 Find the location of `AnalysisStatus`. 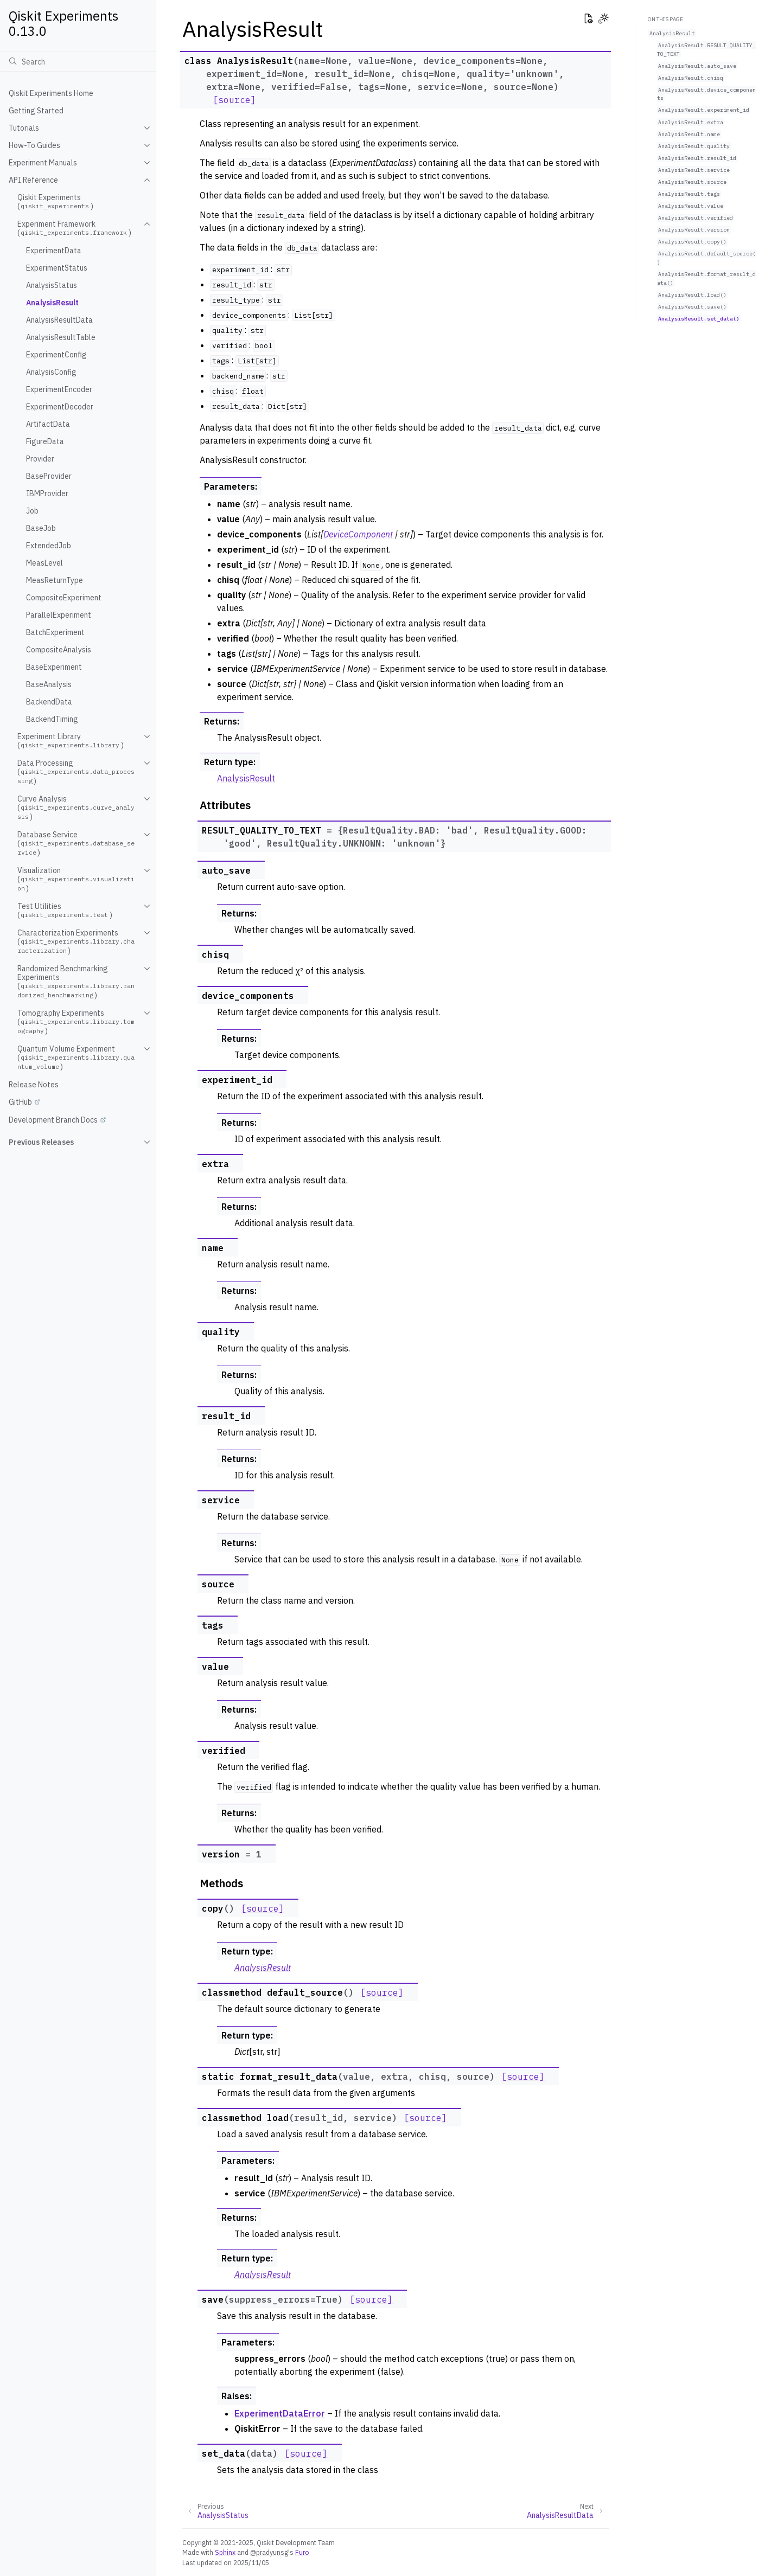

AnalysisStatus is located at coordinates (51, 285).